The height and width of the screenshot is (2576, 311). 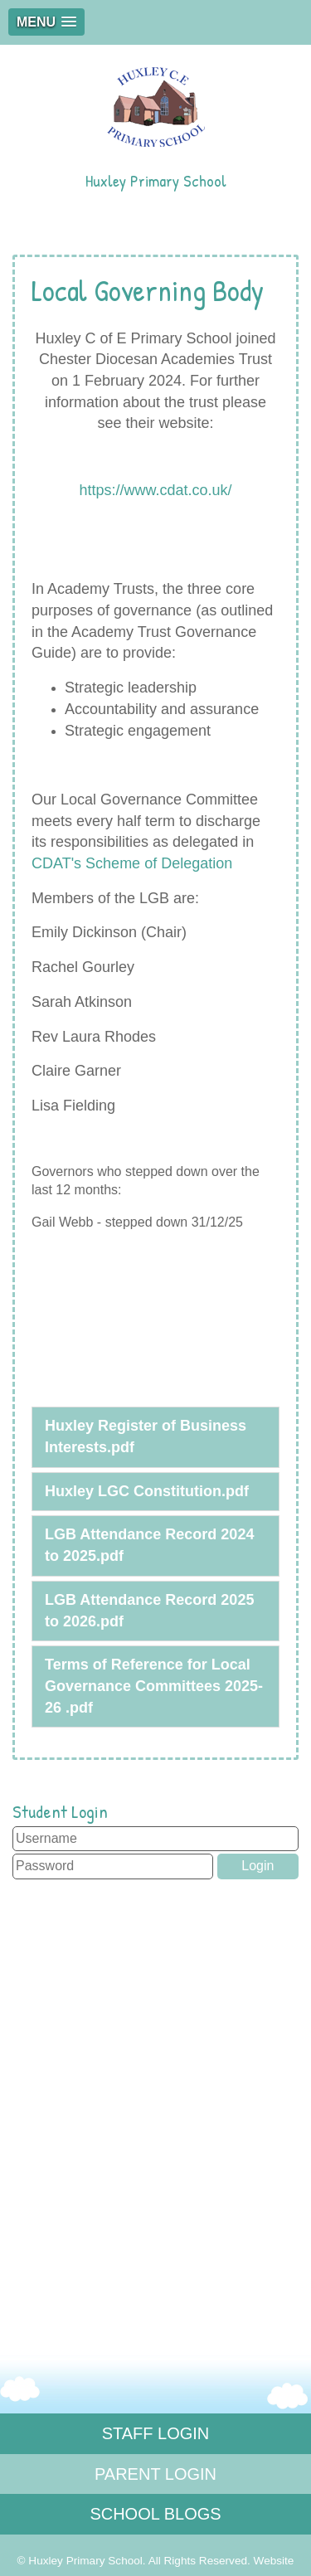 What do you see at coordinates (154, 1685) in the screenshot?
I see `Terms of Reference for Local Governance Committees 2025-26 .pdf` at bounding box center [154, 1685].